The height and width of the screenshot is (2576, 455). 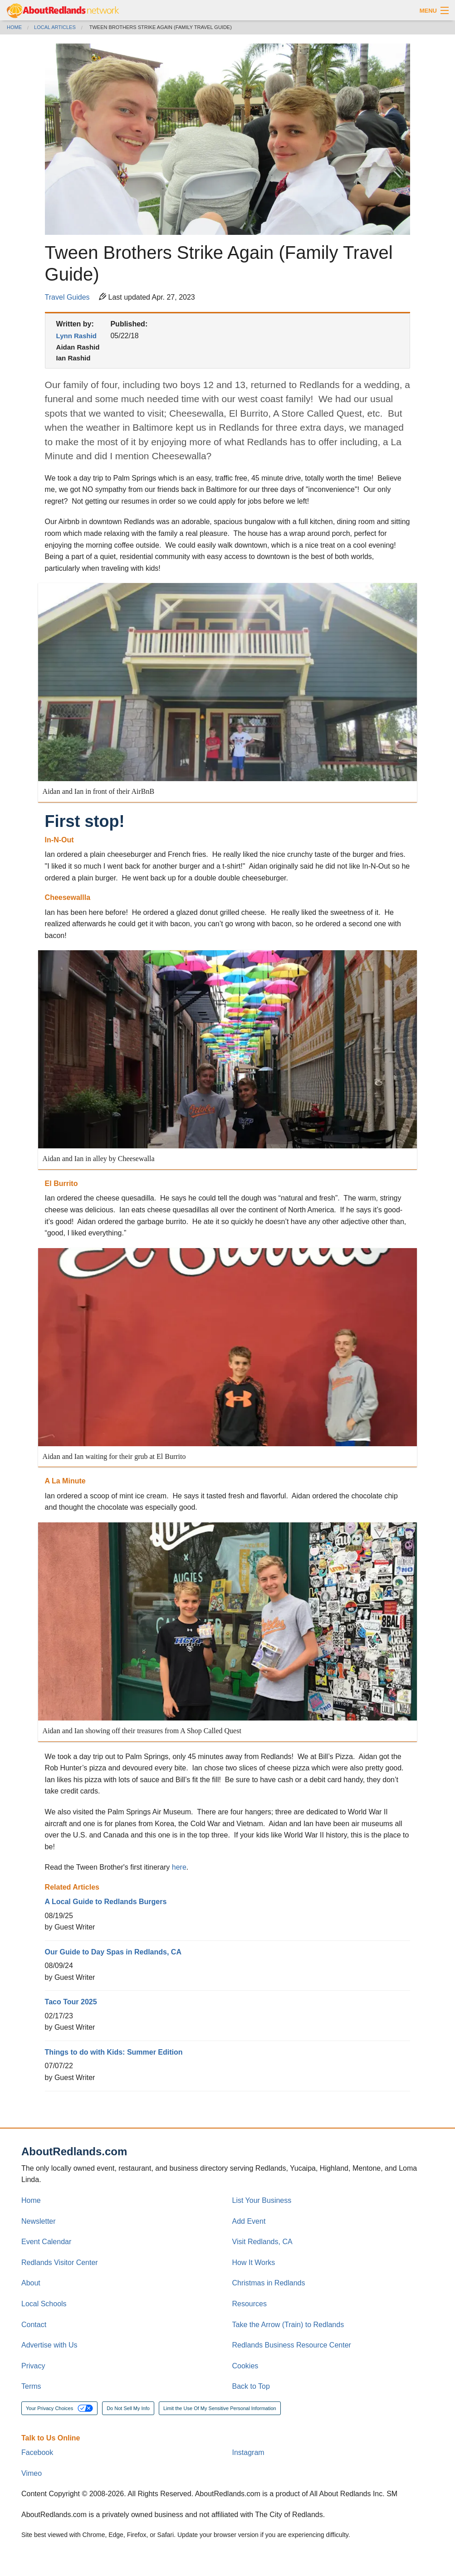 What do you see at coordinates (262, 2200) in the screenshot?
I see `List Your Business` at bounding box center [262, 2200].